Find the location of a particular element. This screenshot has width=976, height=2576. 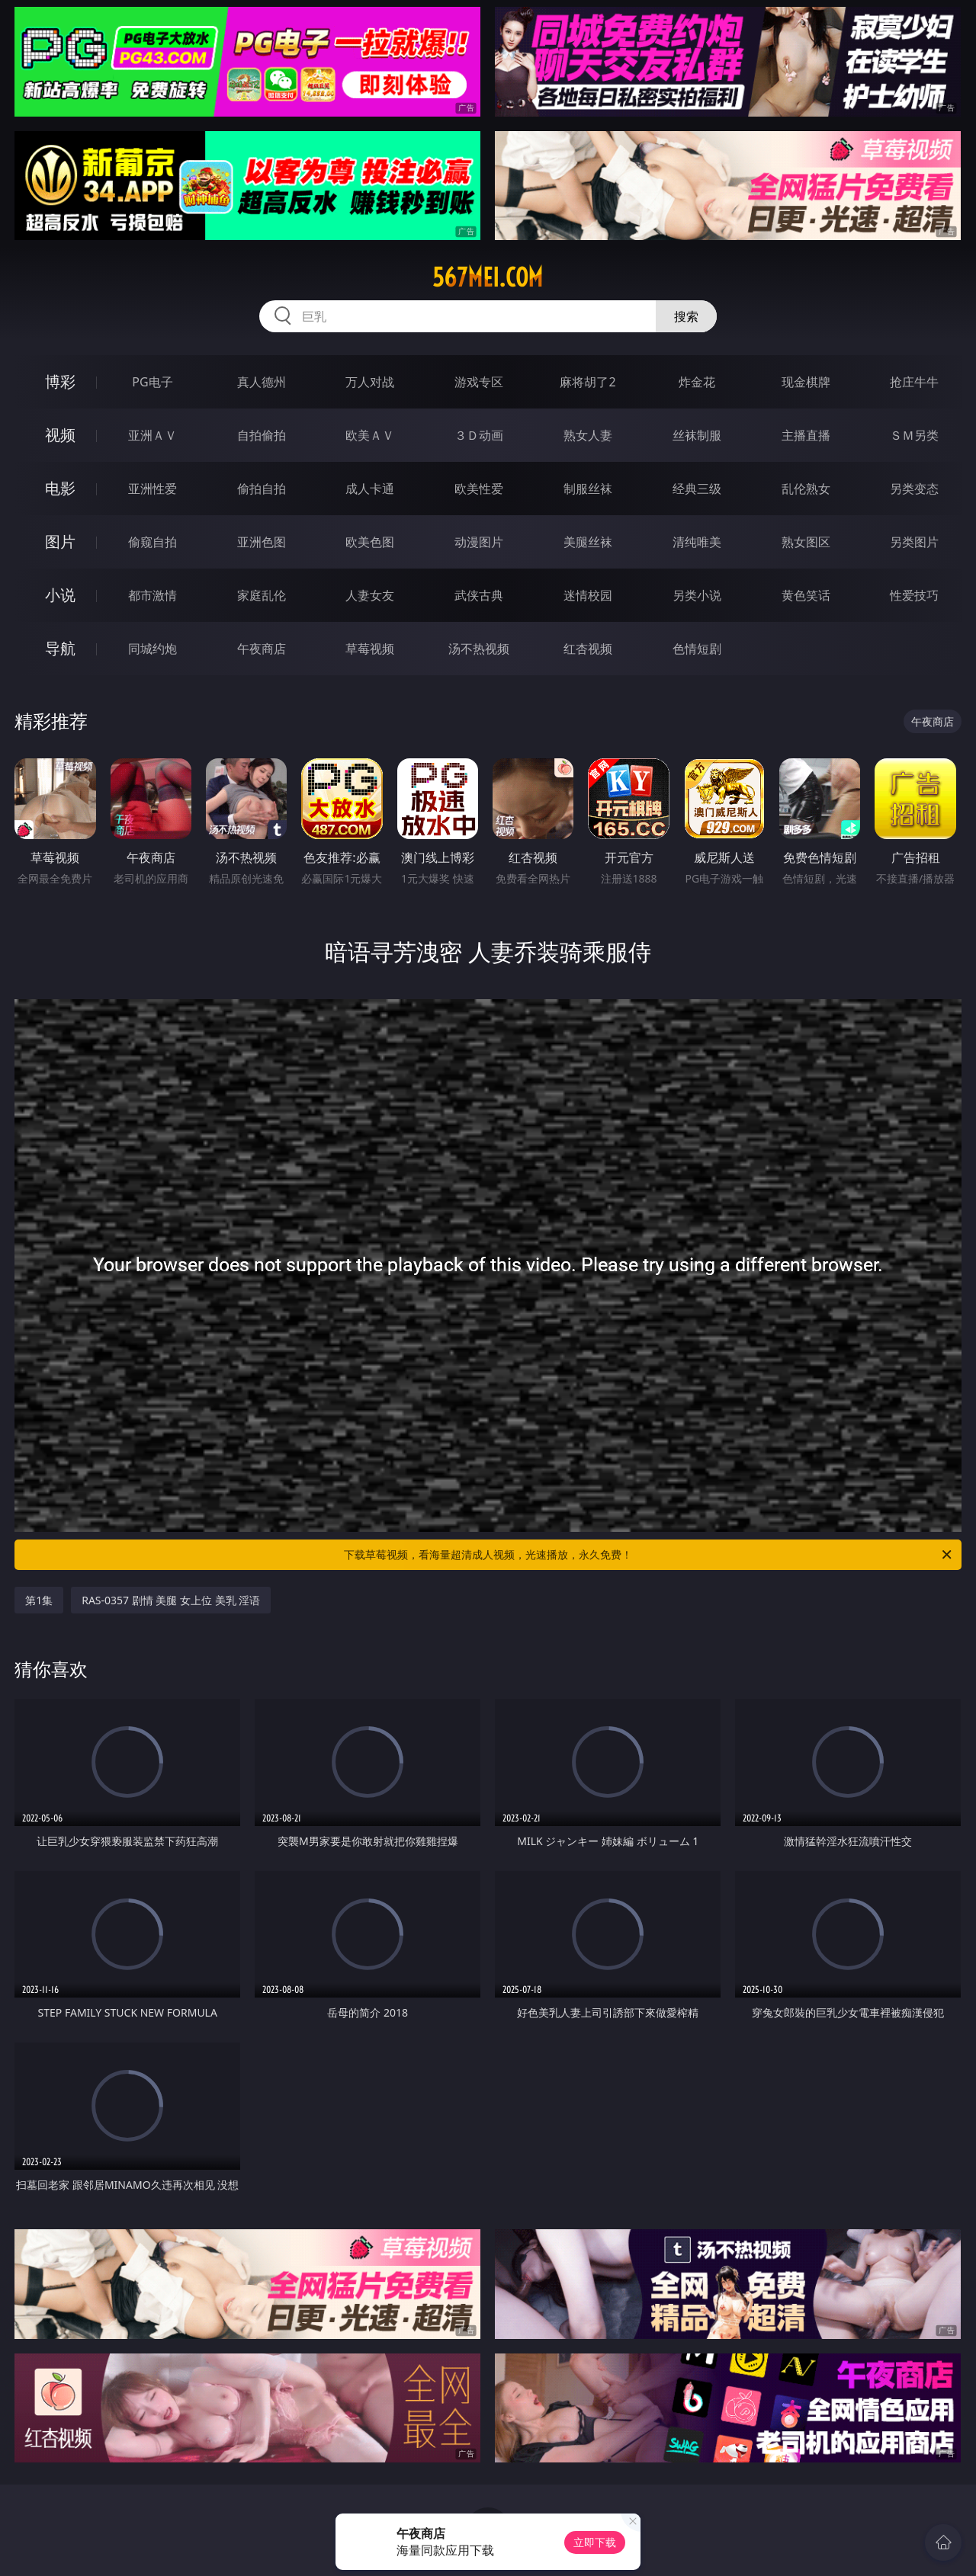

另类小说 is located at coordinates (697, 595).